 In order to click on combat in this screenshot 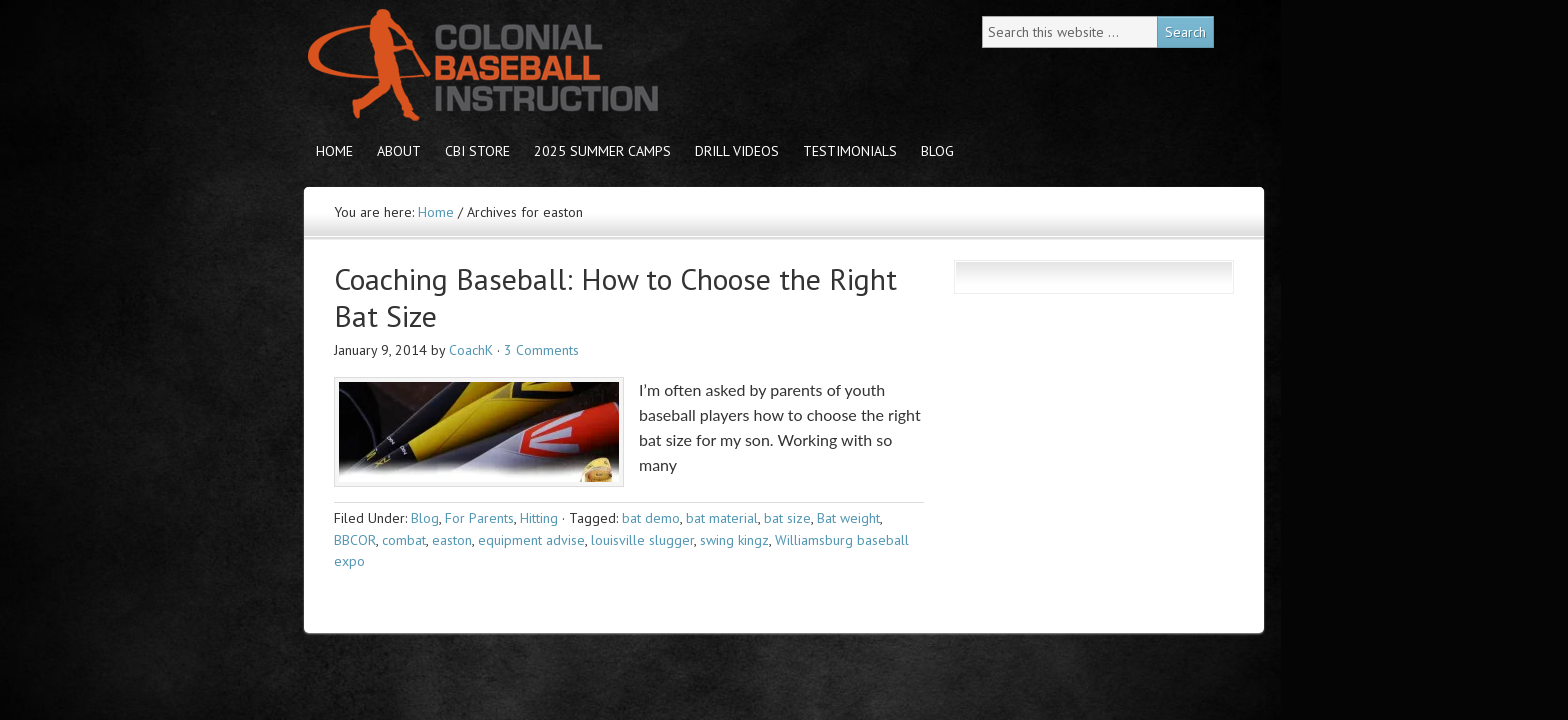, I will do `click(404, 540)`.